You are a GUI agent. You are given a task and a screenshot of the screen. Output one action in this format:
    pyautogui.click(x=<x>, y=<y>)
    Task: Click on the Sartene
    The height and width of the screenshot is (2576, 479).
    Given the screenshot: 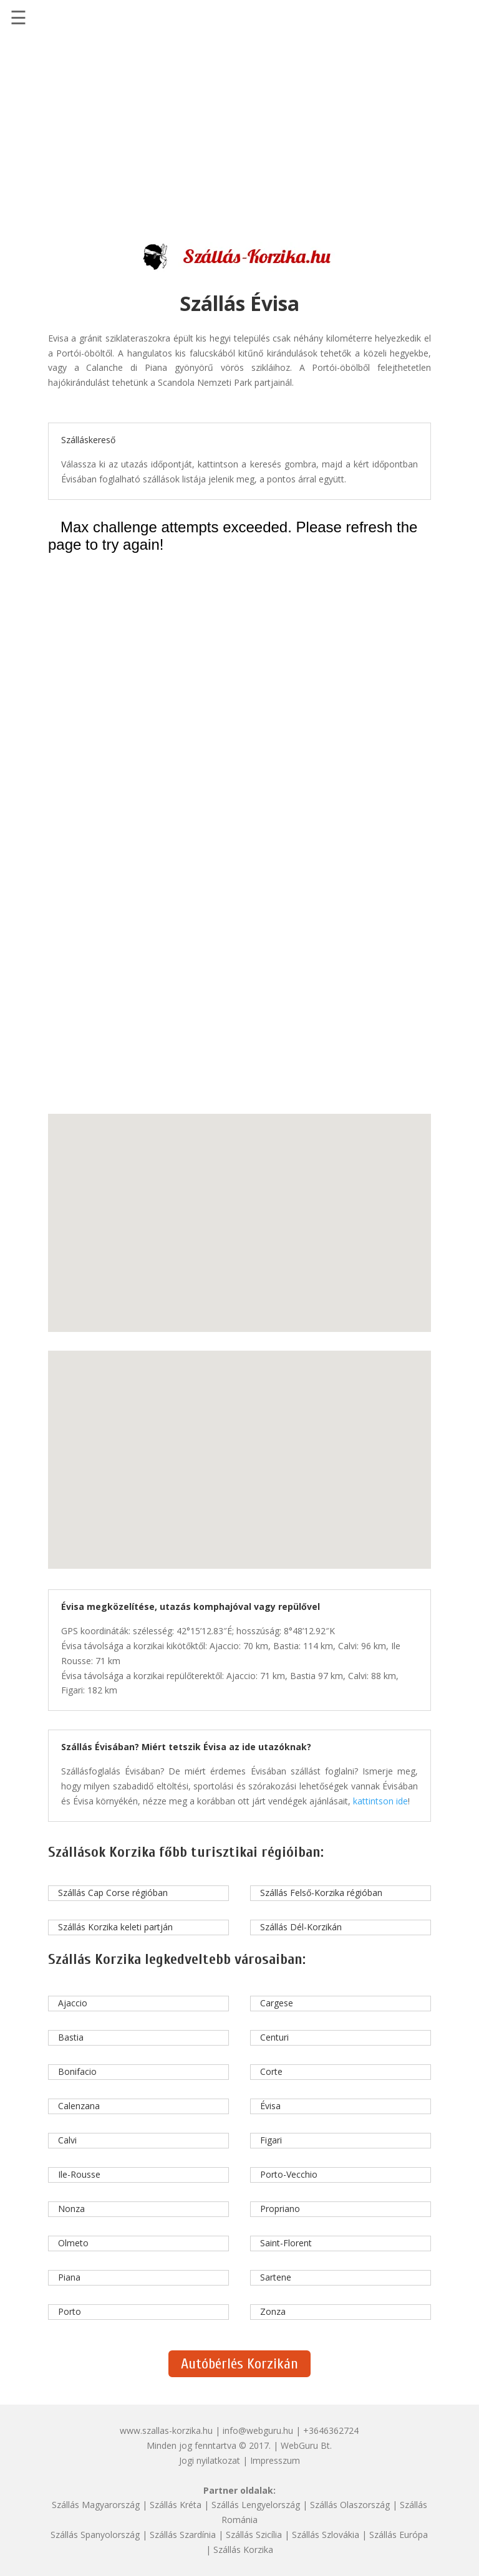 What is the action you would take?
    pyautogui.click(x=275, y=2277)
    